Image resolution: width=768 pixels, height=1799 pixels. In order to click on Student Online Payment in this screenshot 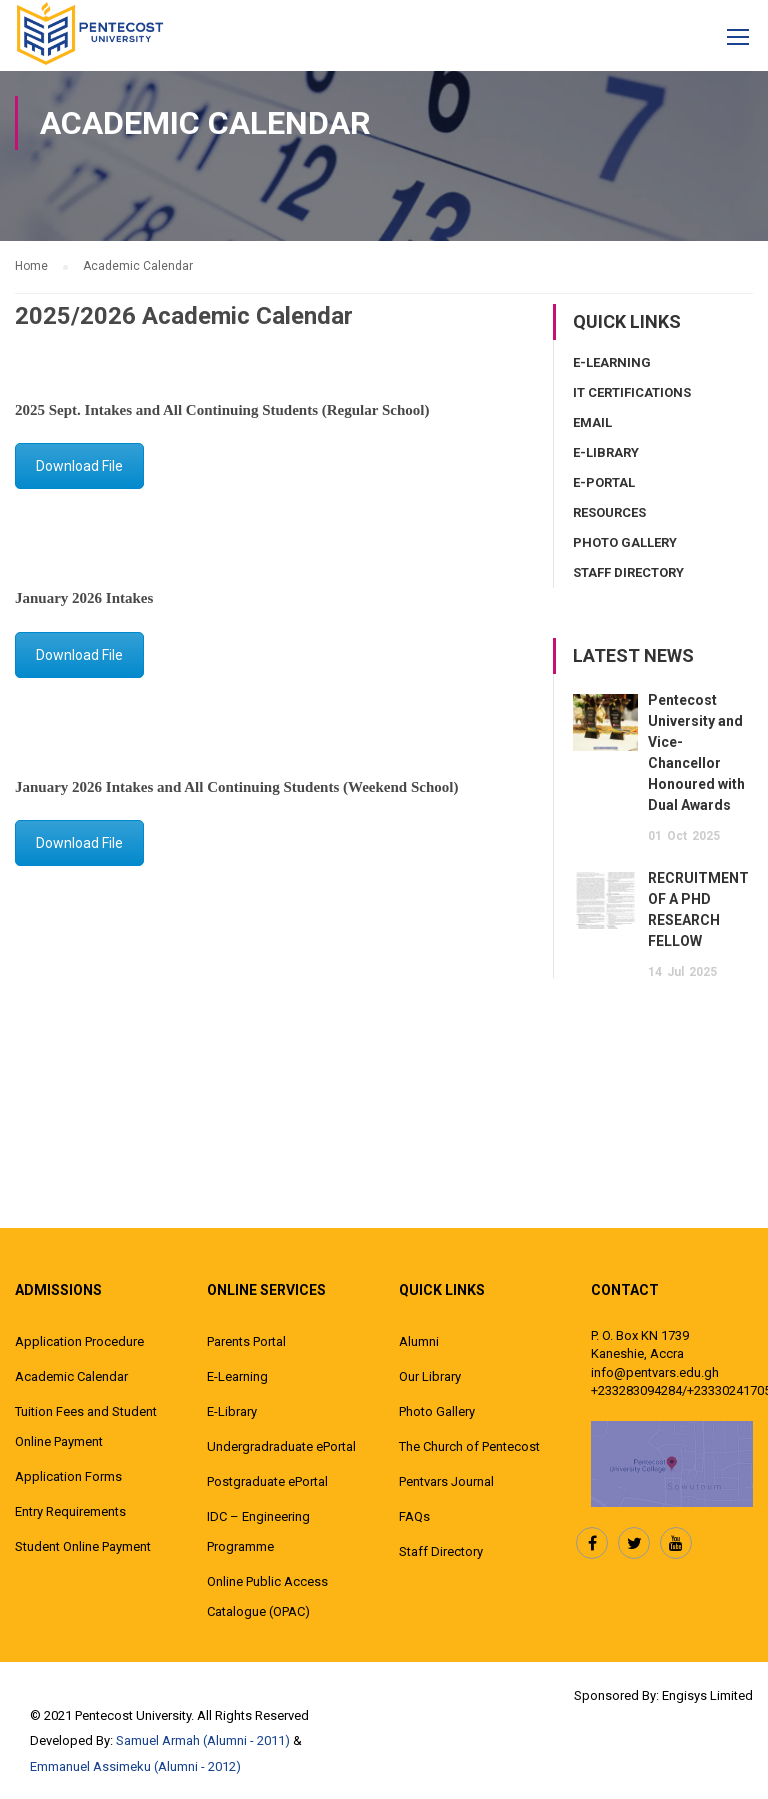, I will do `click(83, 1546)`.